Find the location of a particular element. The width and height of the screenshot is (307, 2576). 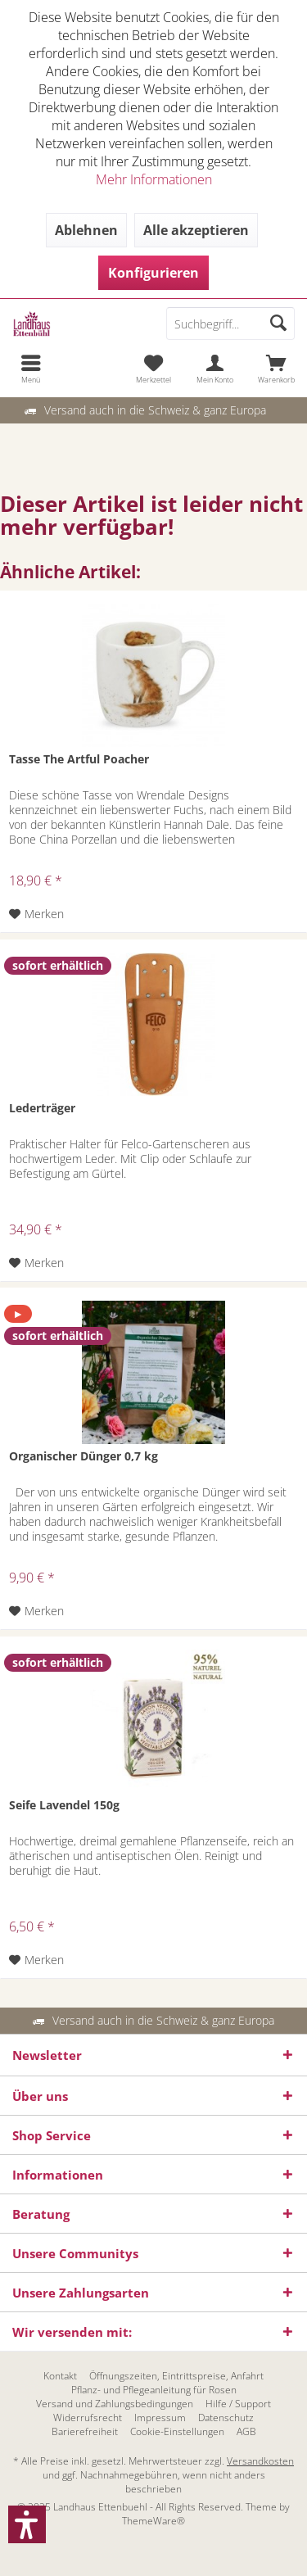

Seife Lavendel 150g is located at coordinates (64, 1805).